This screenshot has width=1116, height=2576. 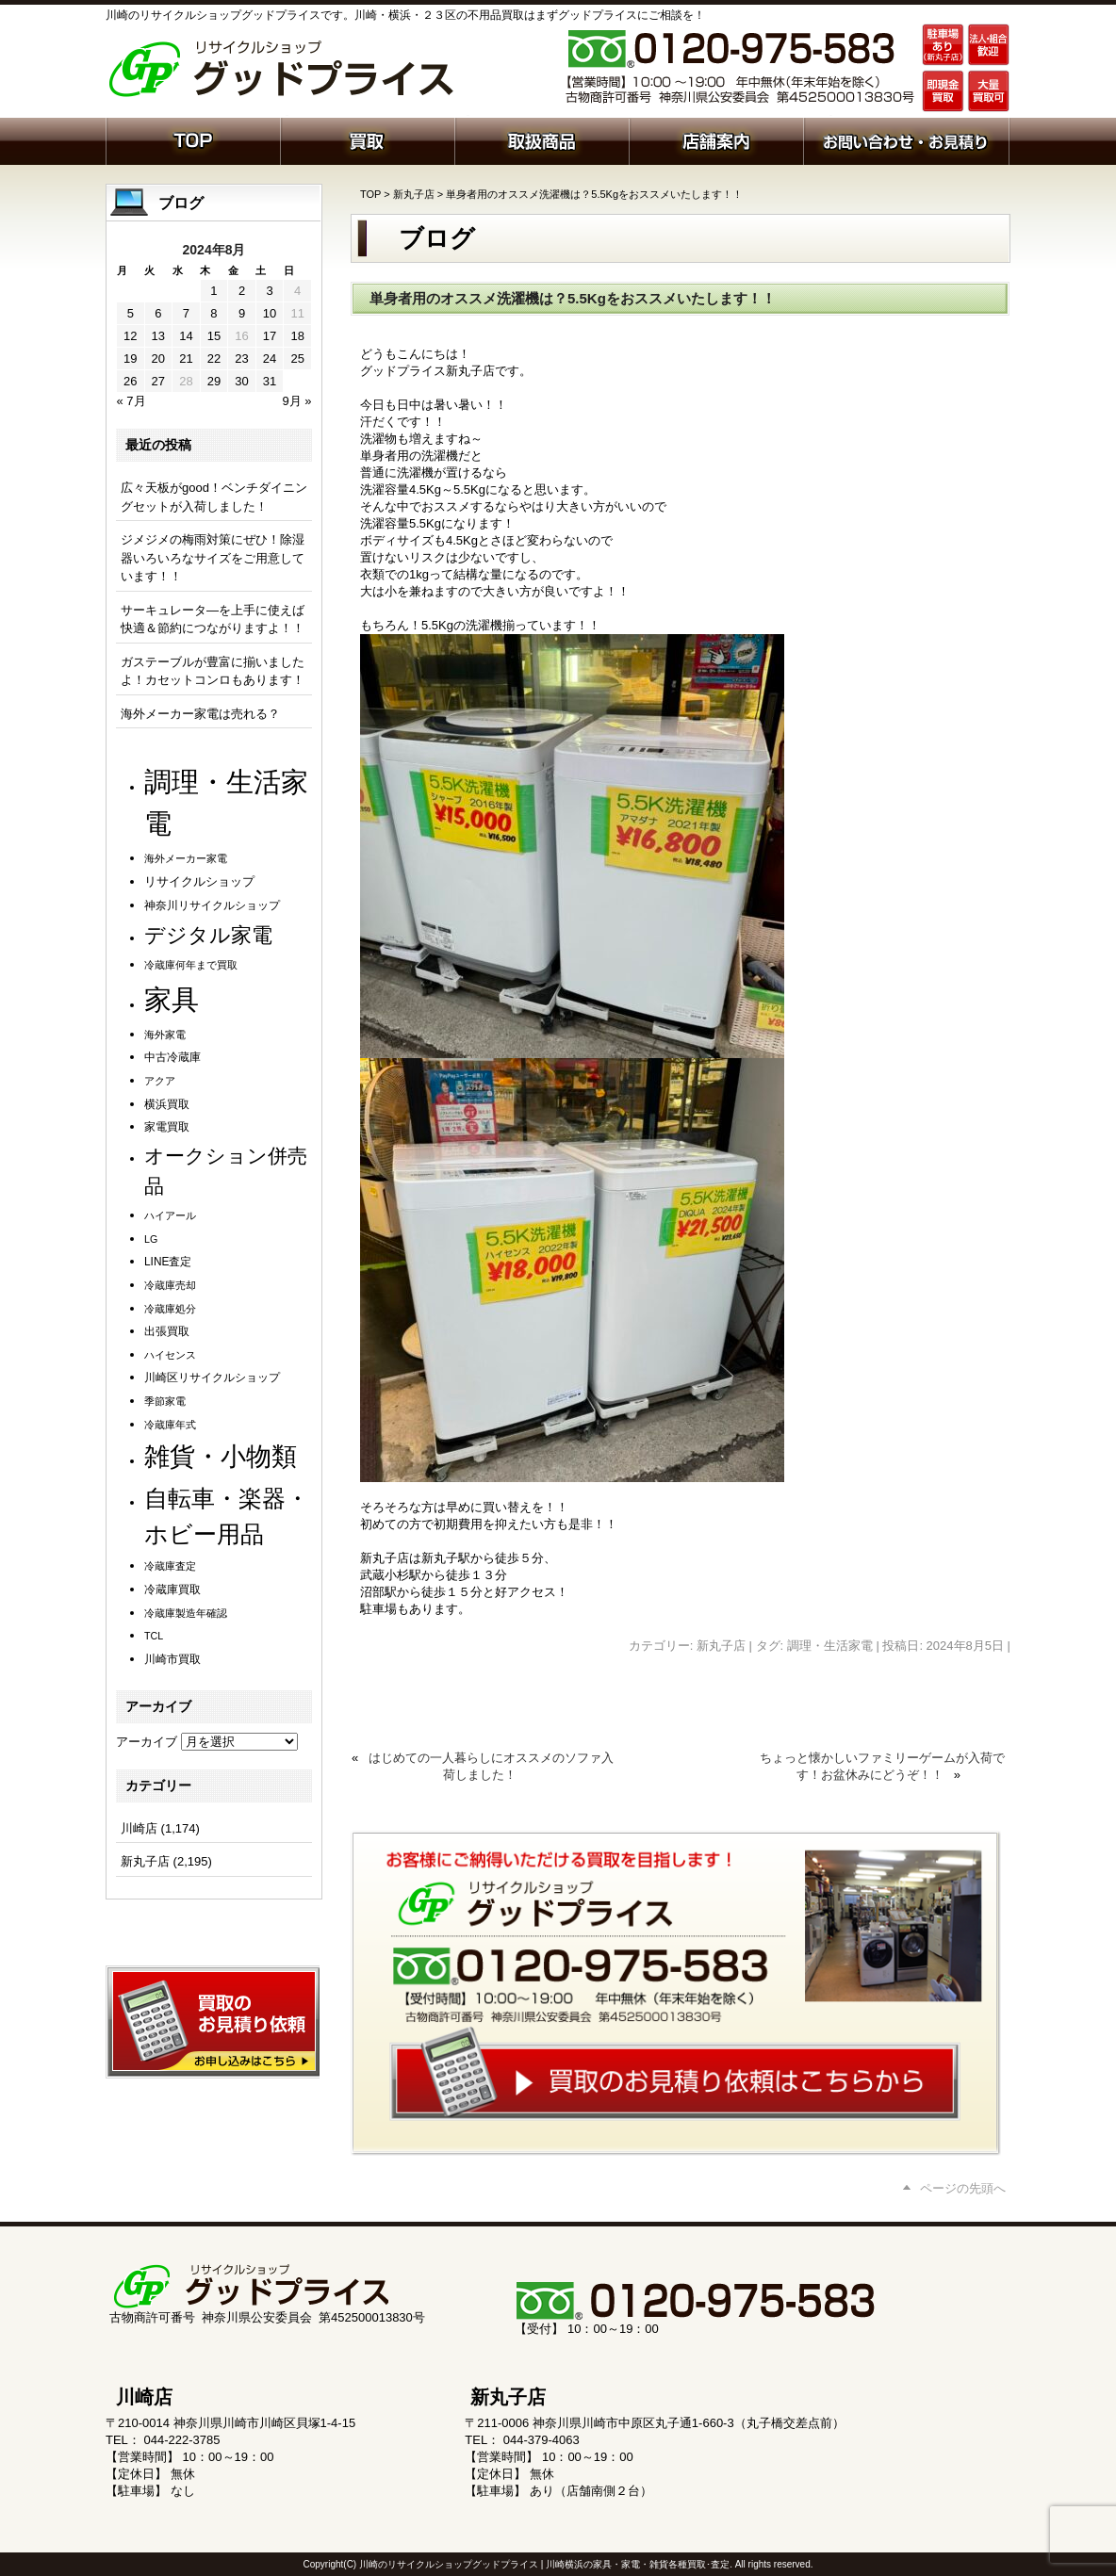 I want to click on ちょっと懐かしいファミリーゲームが入荷です！お盆休みにどうぞ！！, so click(x=882, y=1766).